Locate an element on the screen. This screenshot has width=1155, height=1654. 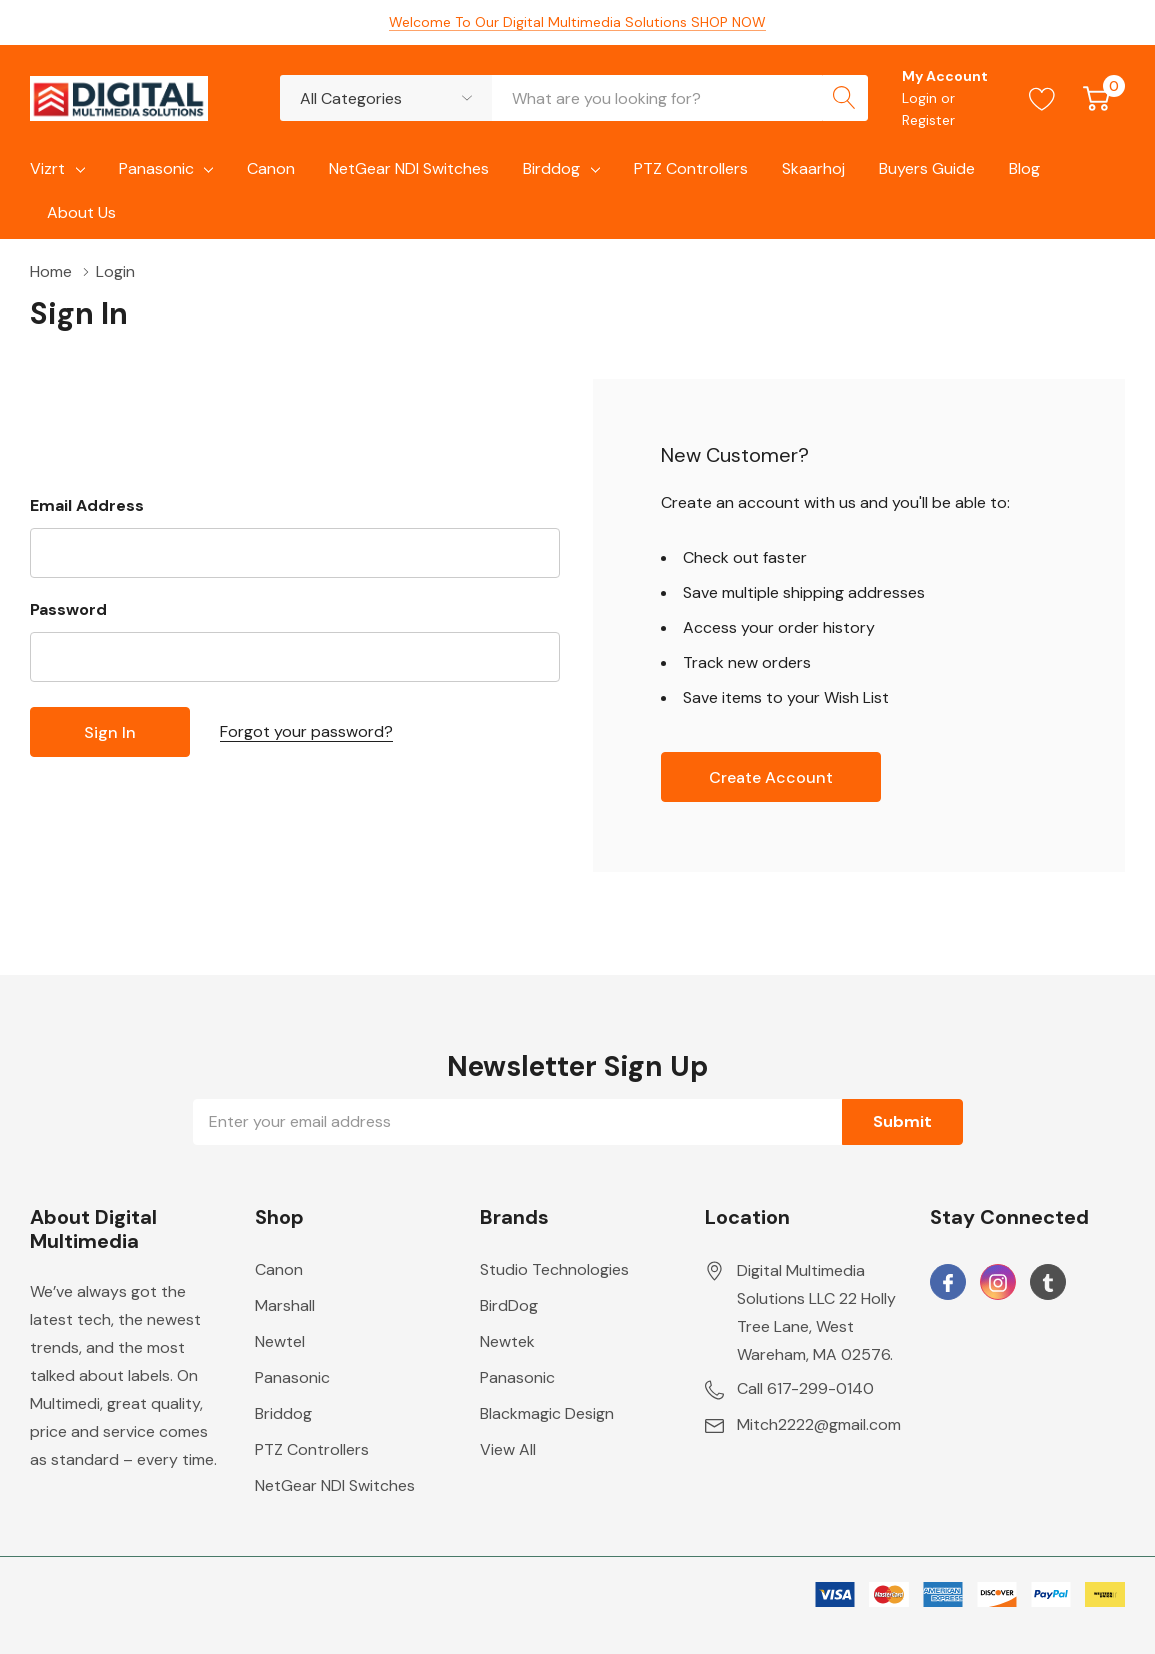
Call 617-299-0140 is located at coordinates (805, 1388).